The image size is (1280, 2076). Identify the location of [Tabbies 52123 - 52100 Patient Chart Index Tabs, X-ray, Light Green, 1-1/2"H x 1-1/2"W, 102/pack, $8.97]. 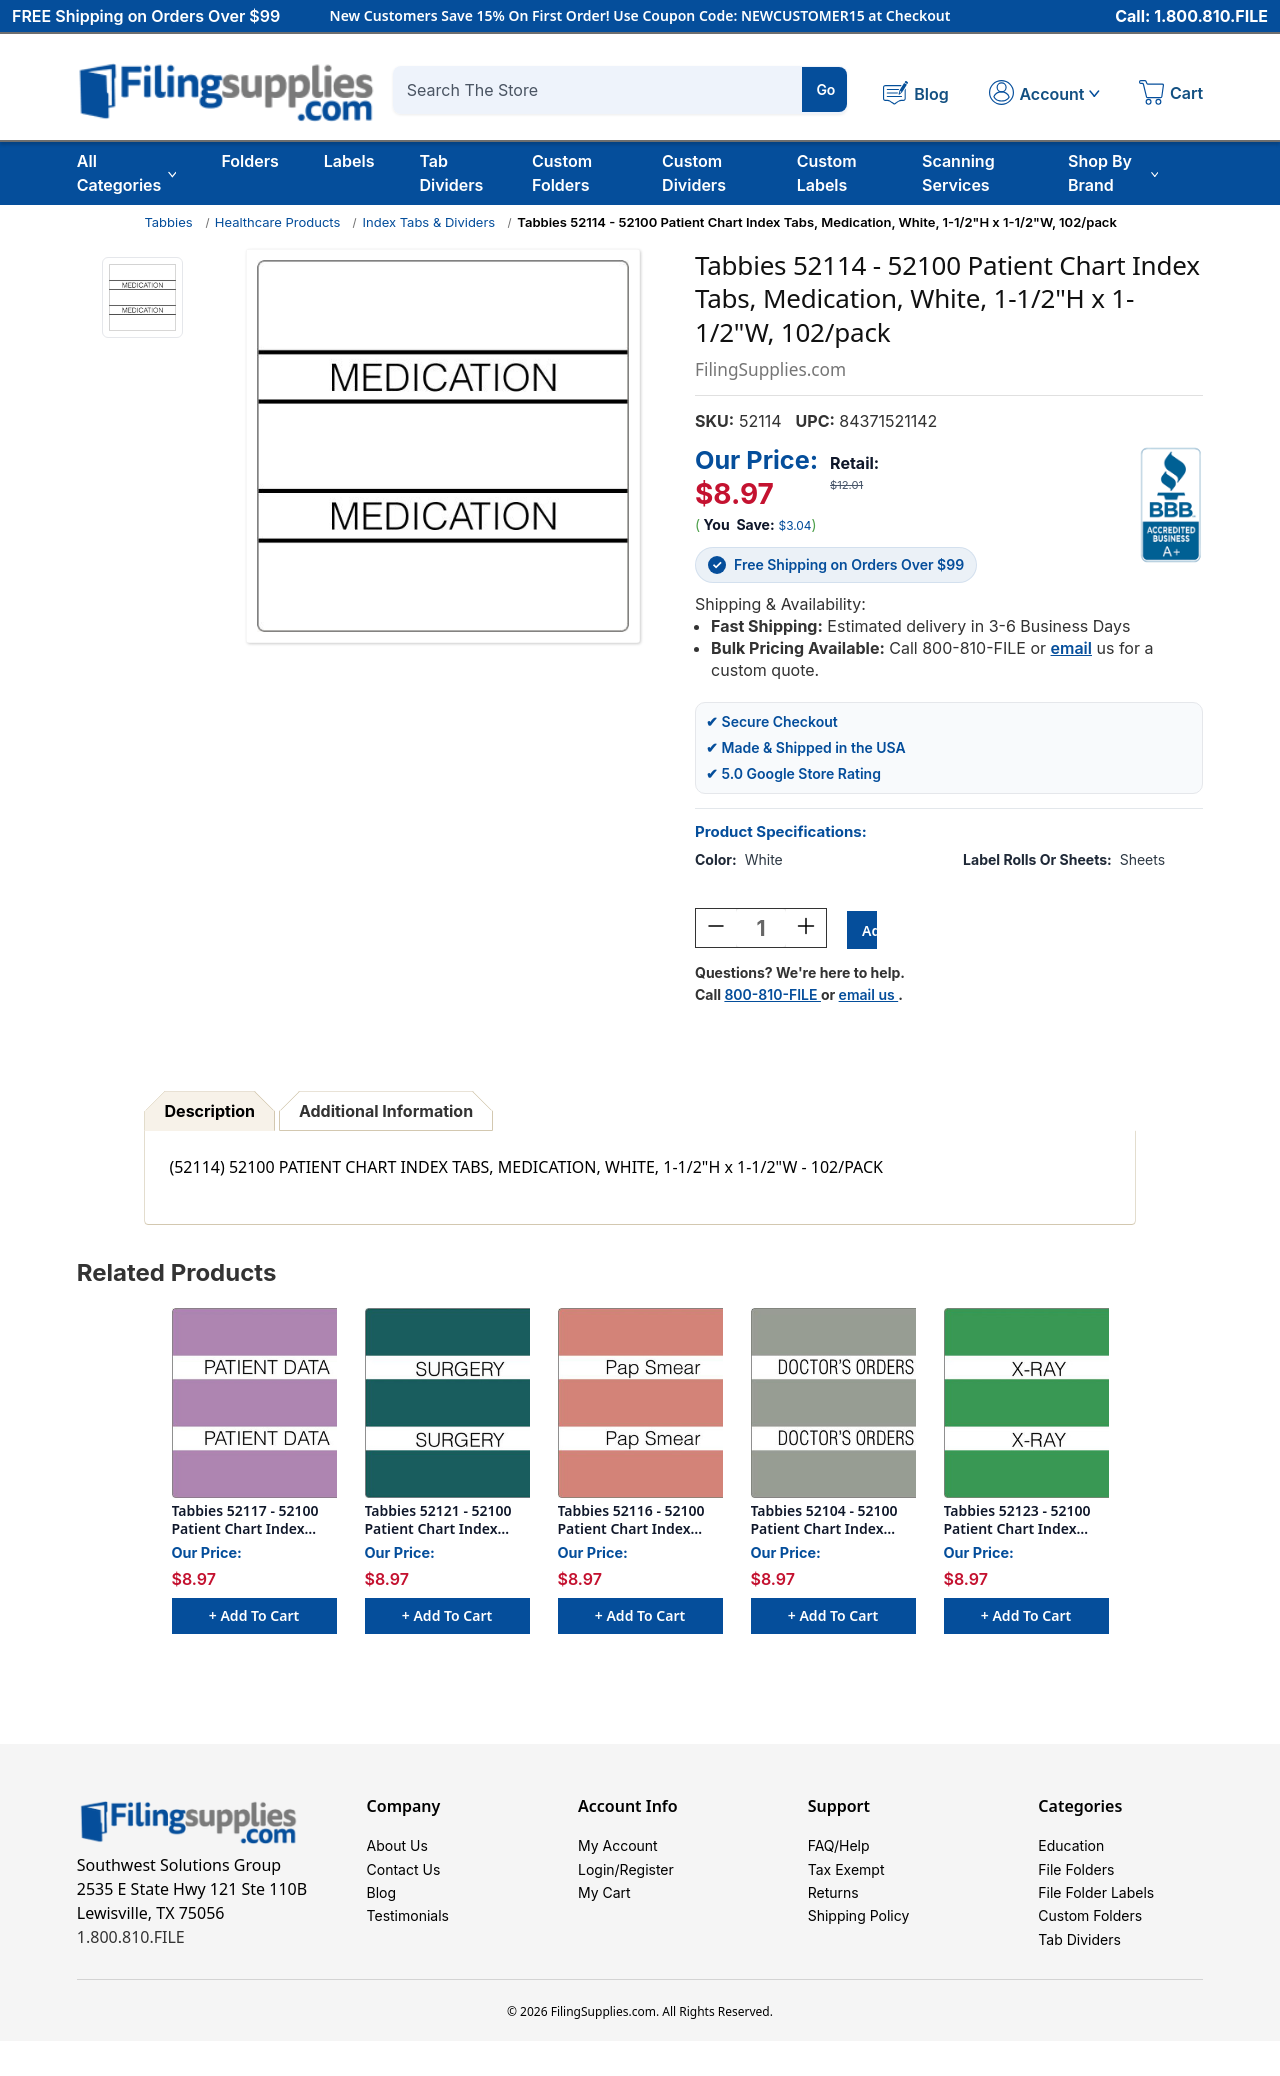
(1026, 1405).